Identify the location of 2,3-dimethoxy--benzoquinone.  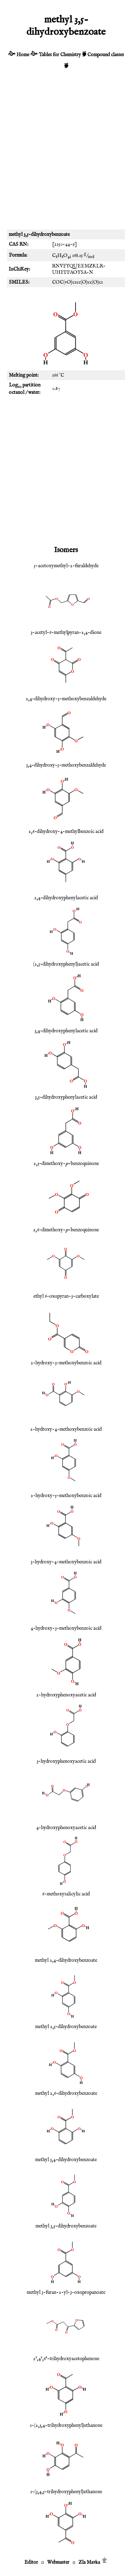
(66, 1163).